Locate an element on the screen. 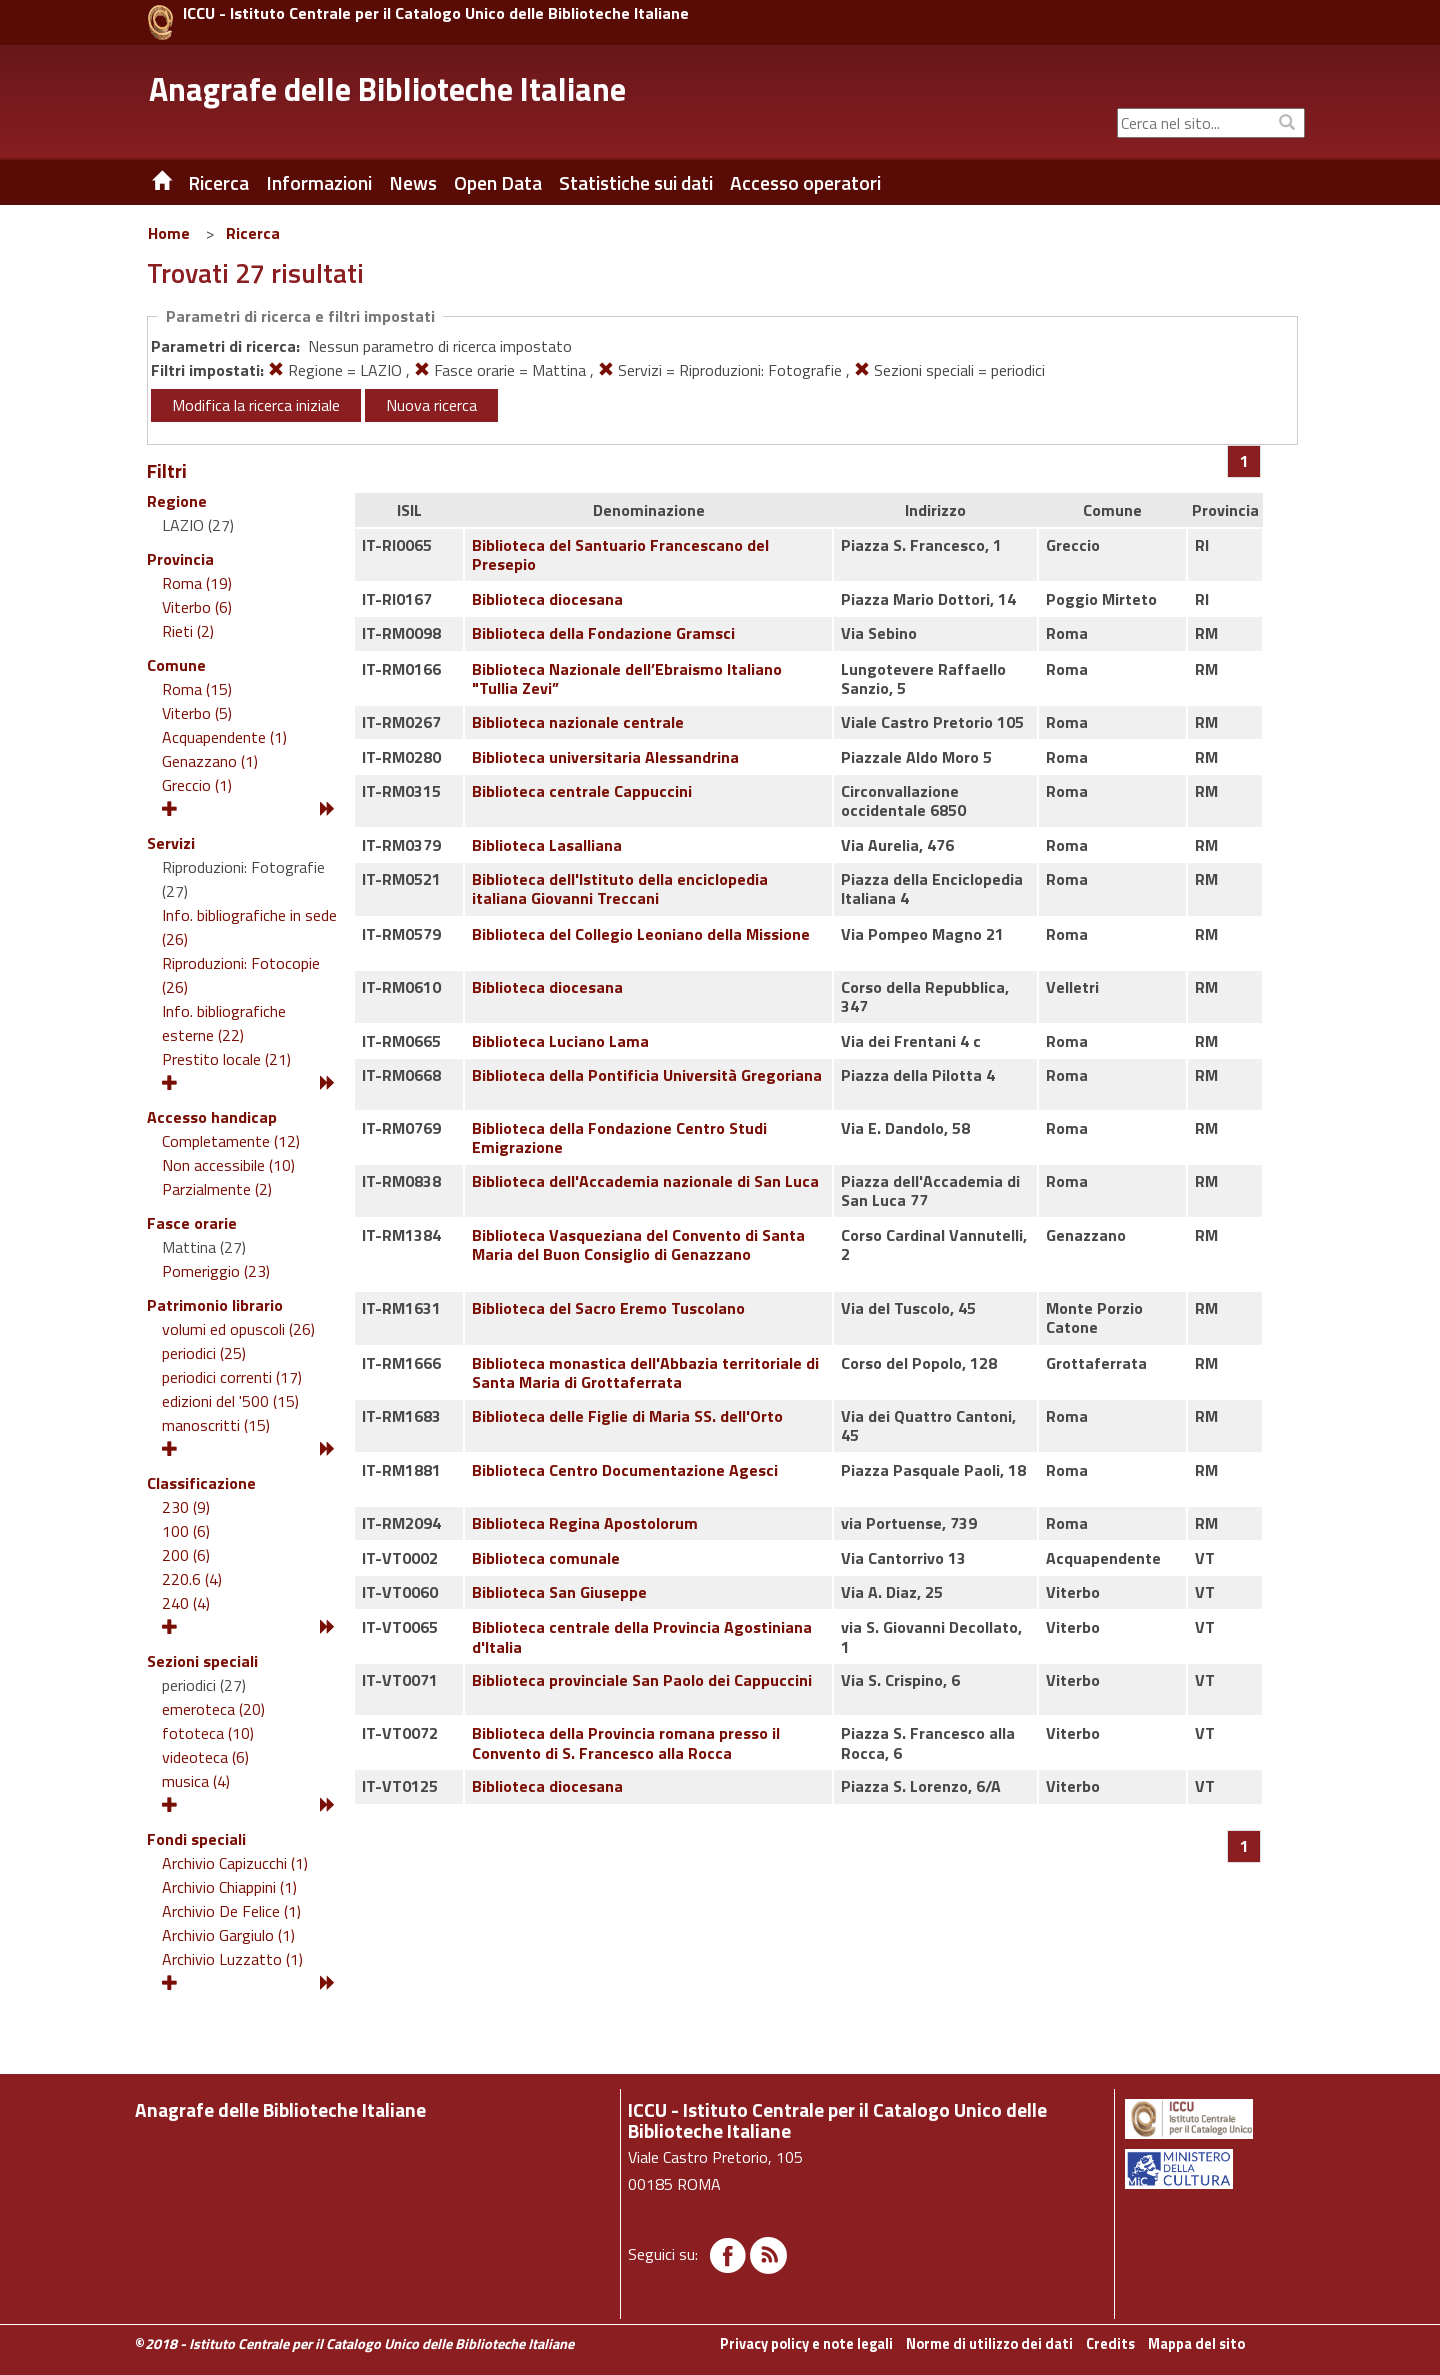  Non accessibile (10) is located at coordinates (228, 1165).